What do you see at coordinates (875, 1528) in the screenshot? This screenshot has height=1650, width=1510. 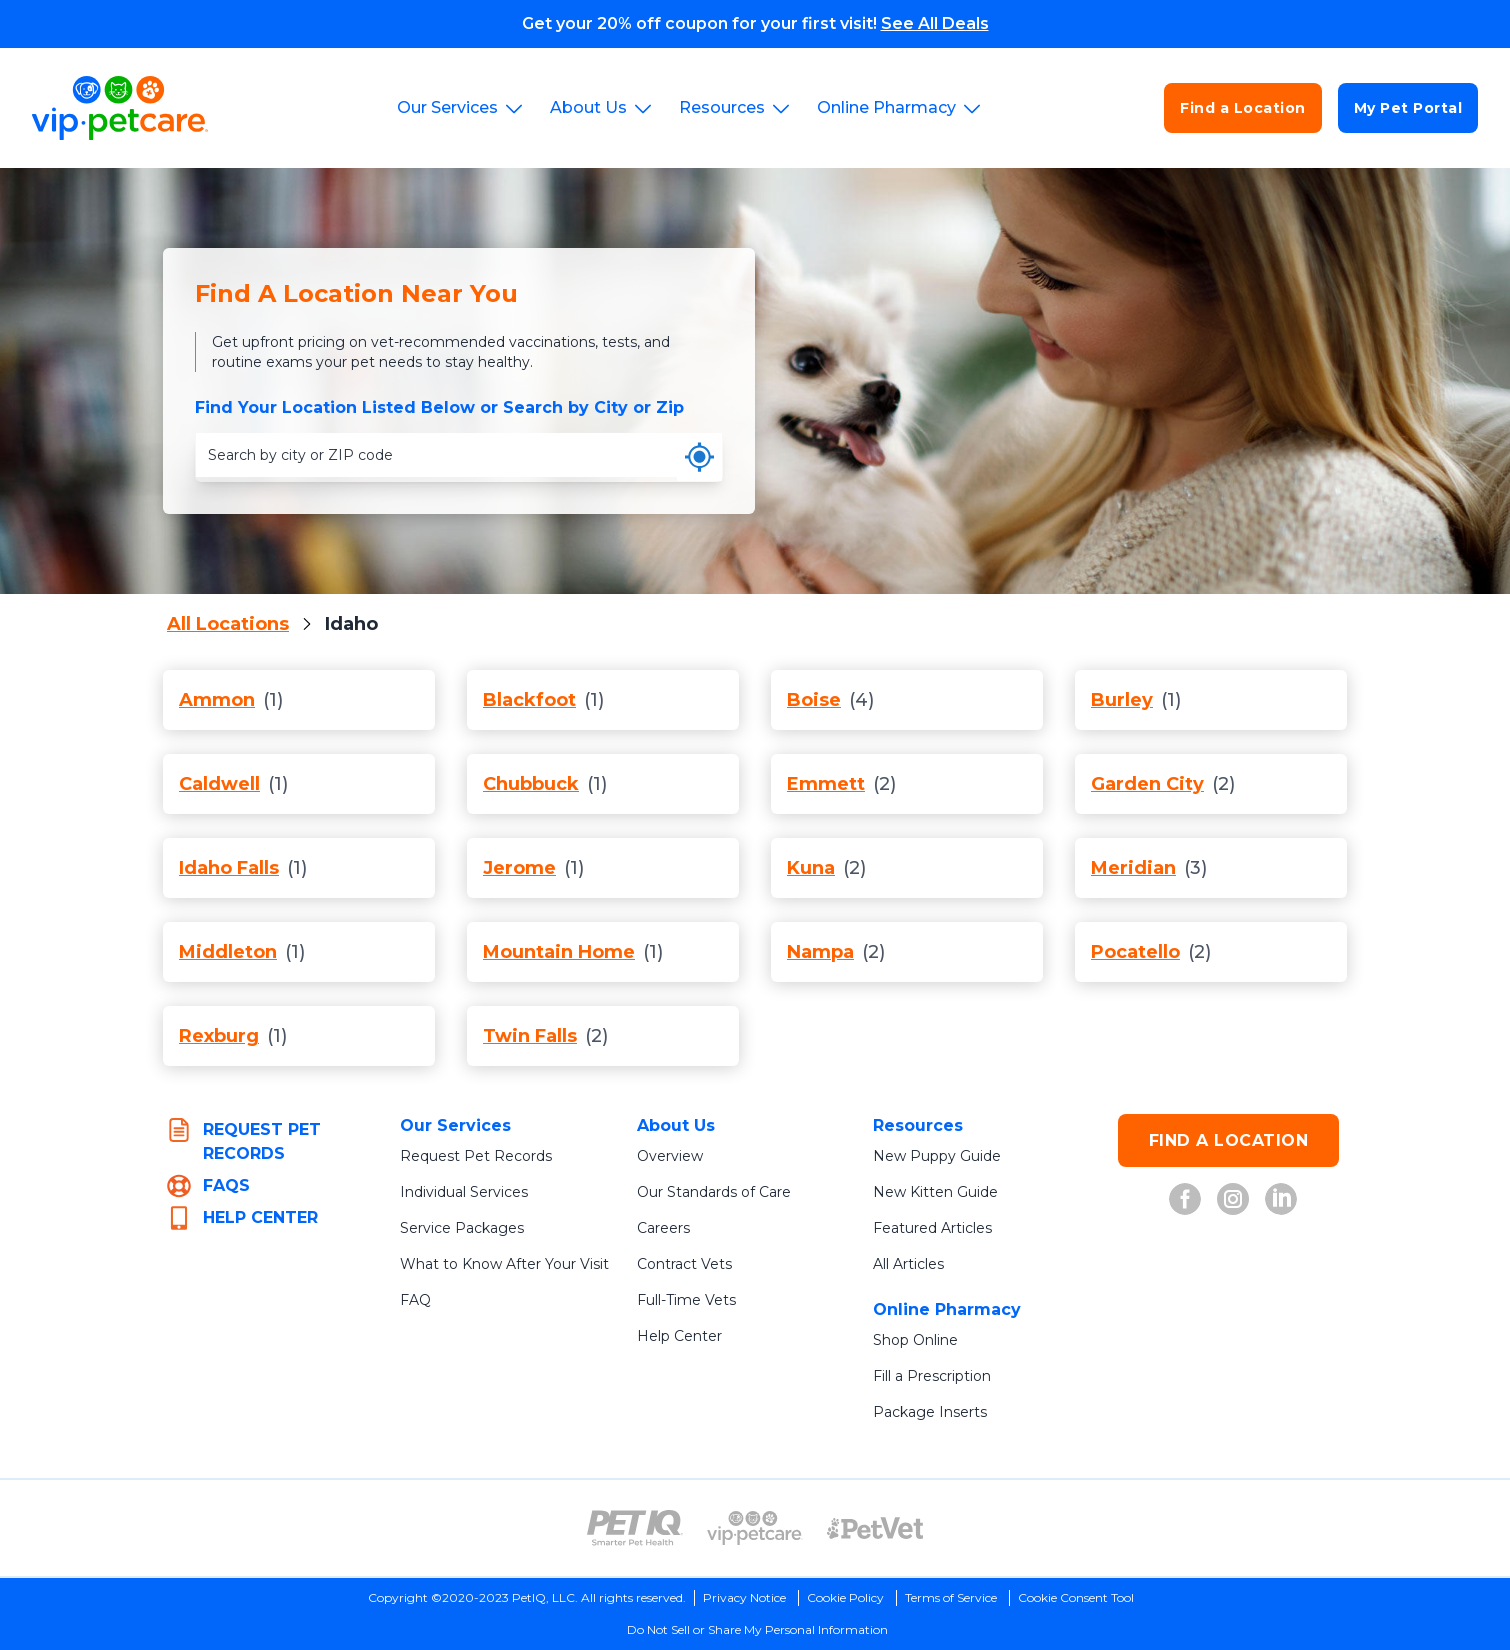 I see `[PetVet Logo (opens in new tab)]` at bounding box center [875, 1528].